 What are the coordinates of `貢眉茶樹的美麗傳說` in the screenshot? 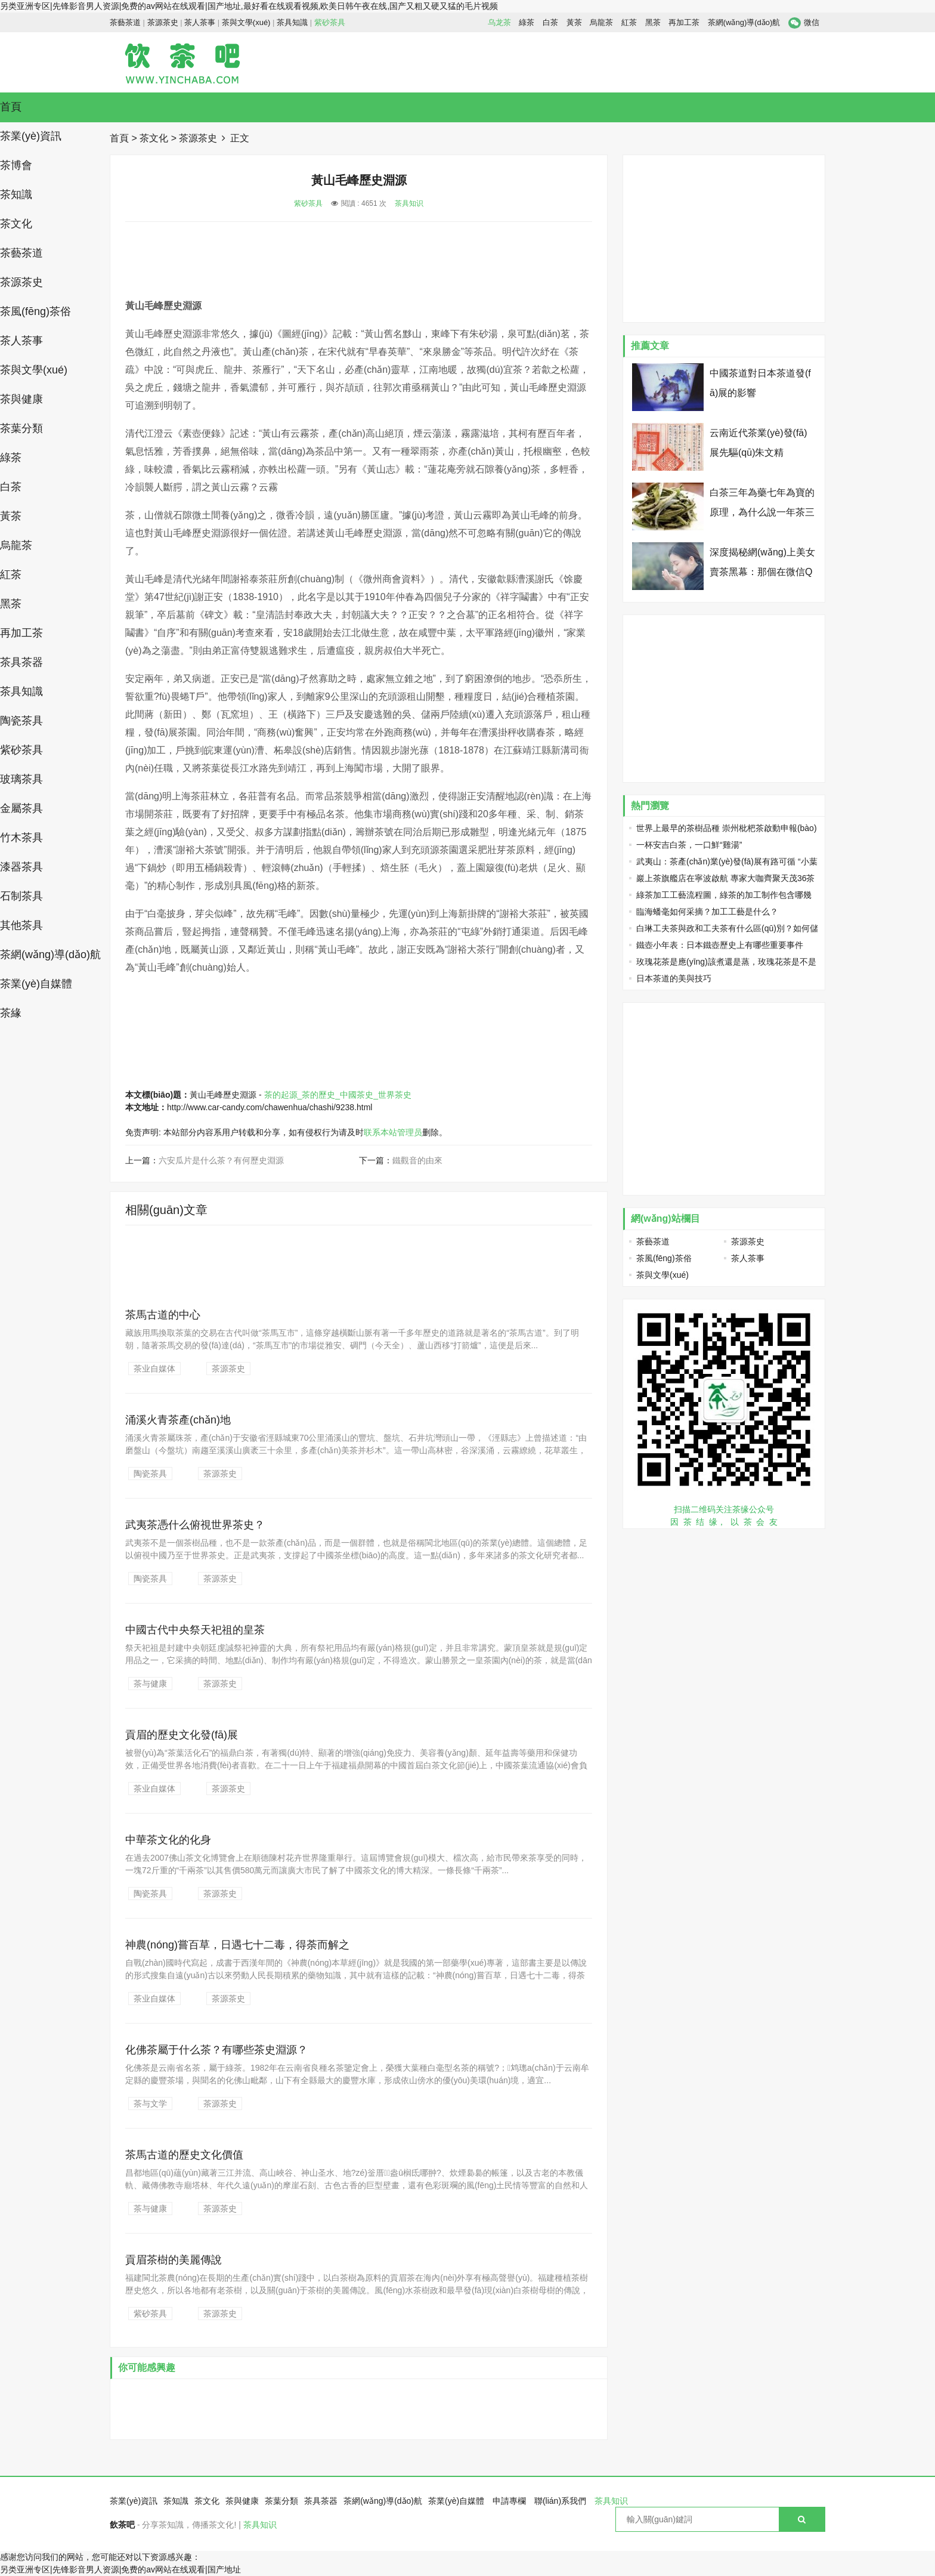 It's located at (173, 2260).